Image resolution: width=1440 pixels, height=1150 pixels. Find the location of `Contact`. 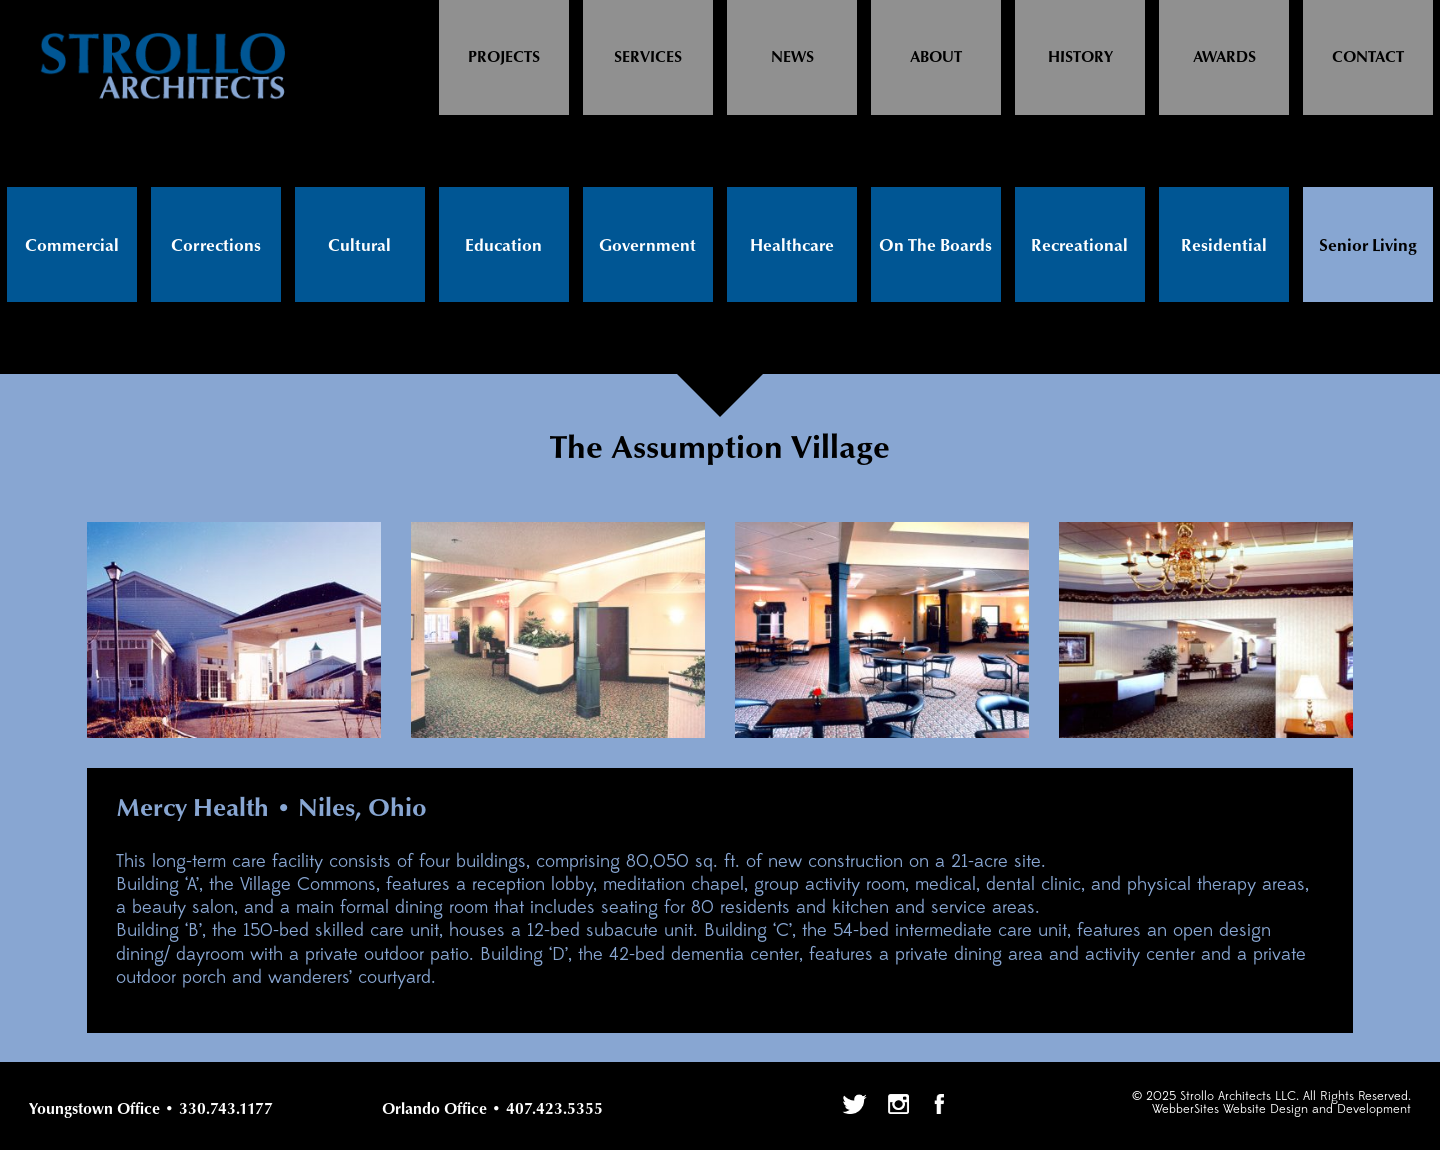

Contact is located at coordinates (1368, 57).